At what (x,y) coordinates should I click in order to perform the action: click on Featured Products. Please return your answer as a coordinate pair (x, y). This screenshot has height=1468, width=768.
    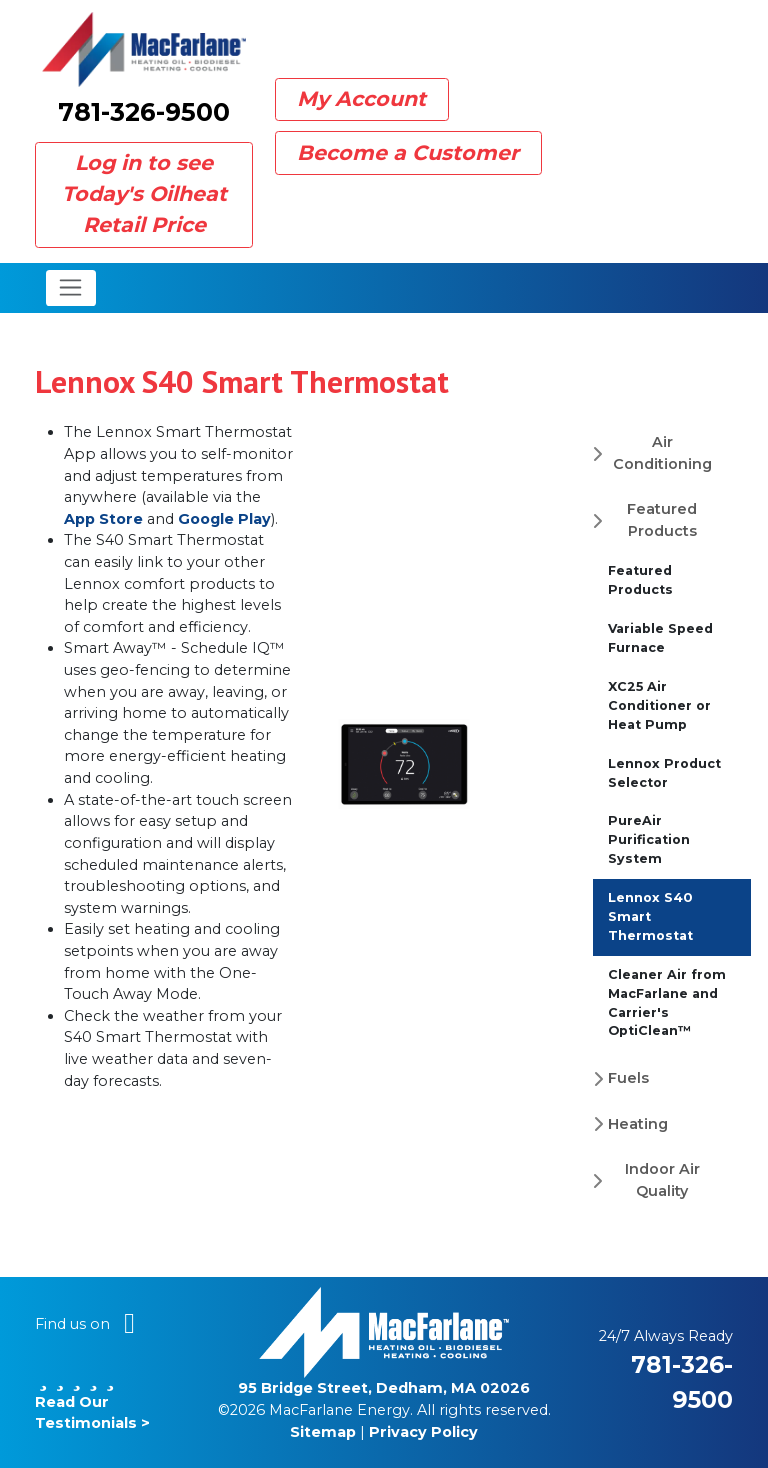
    Looking at the image, I should click on (662, 520).